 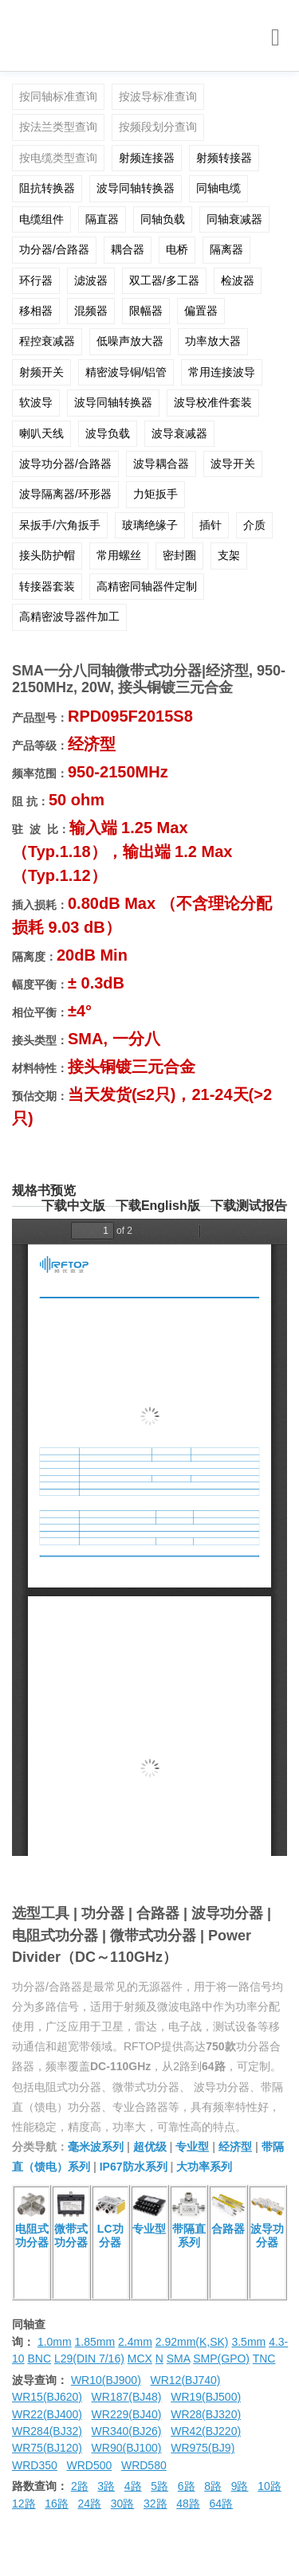 I want to click on 力矩扳手, so click(x=155, y=493).